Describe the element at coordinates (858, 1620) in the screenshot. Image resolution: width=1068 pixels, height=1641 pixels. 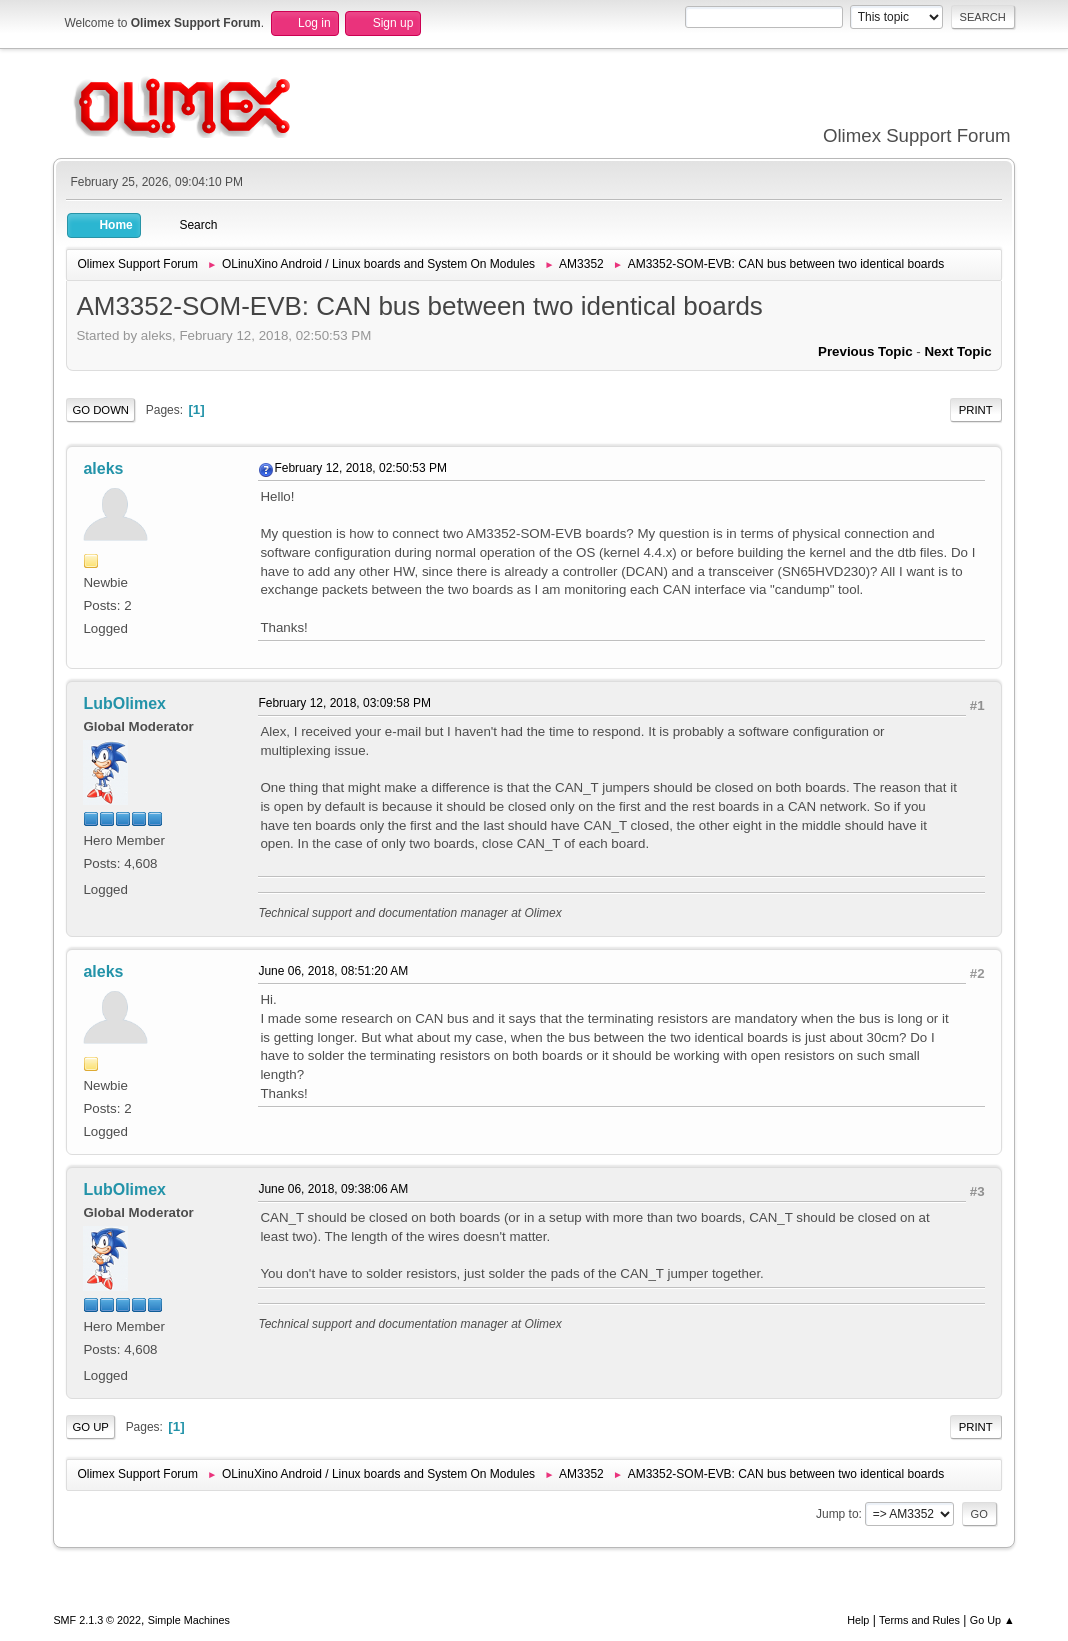
I see `Help` at that location.